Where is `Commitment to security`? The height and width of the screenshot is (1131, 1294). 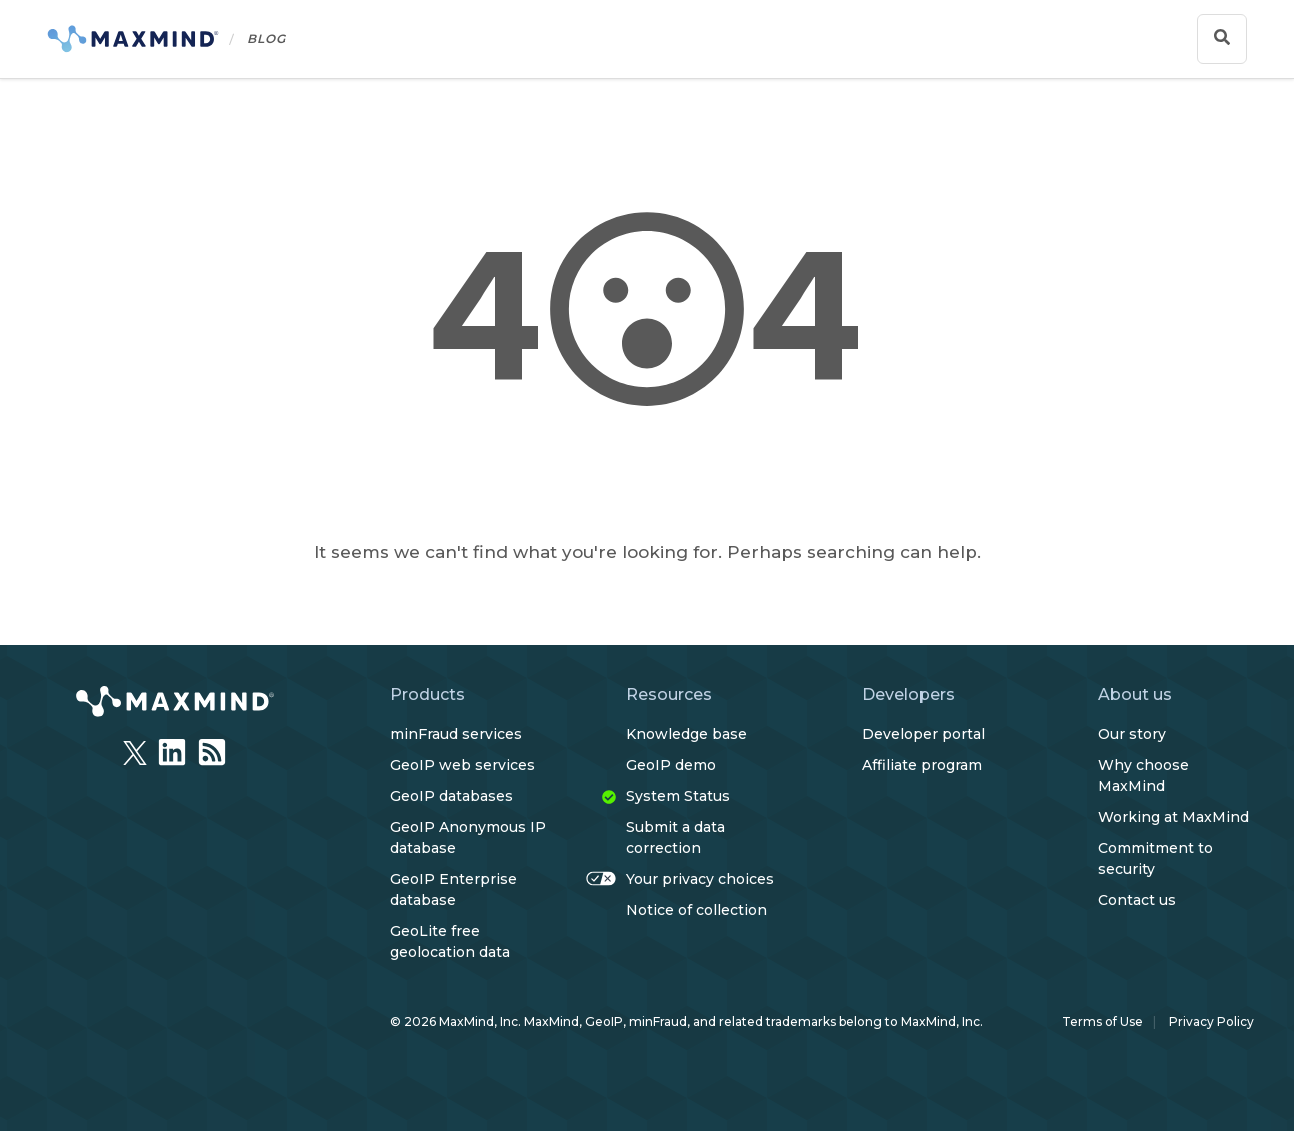
Commitment to security is located at coordinates (1155, 858).